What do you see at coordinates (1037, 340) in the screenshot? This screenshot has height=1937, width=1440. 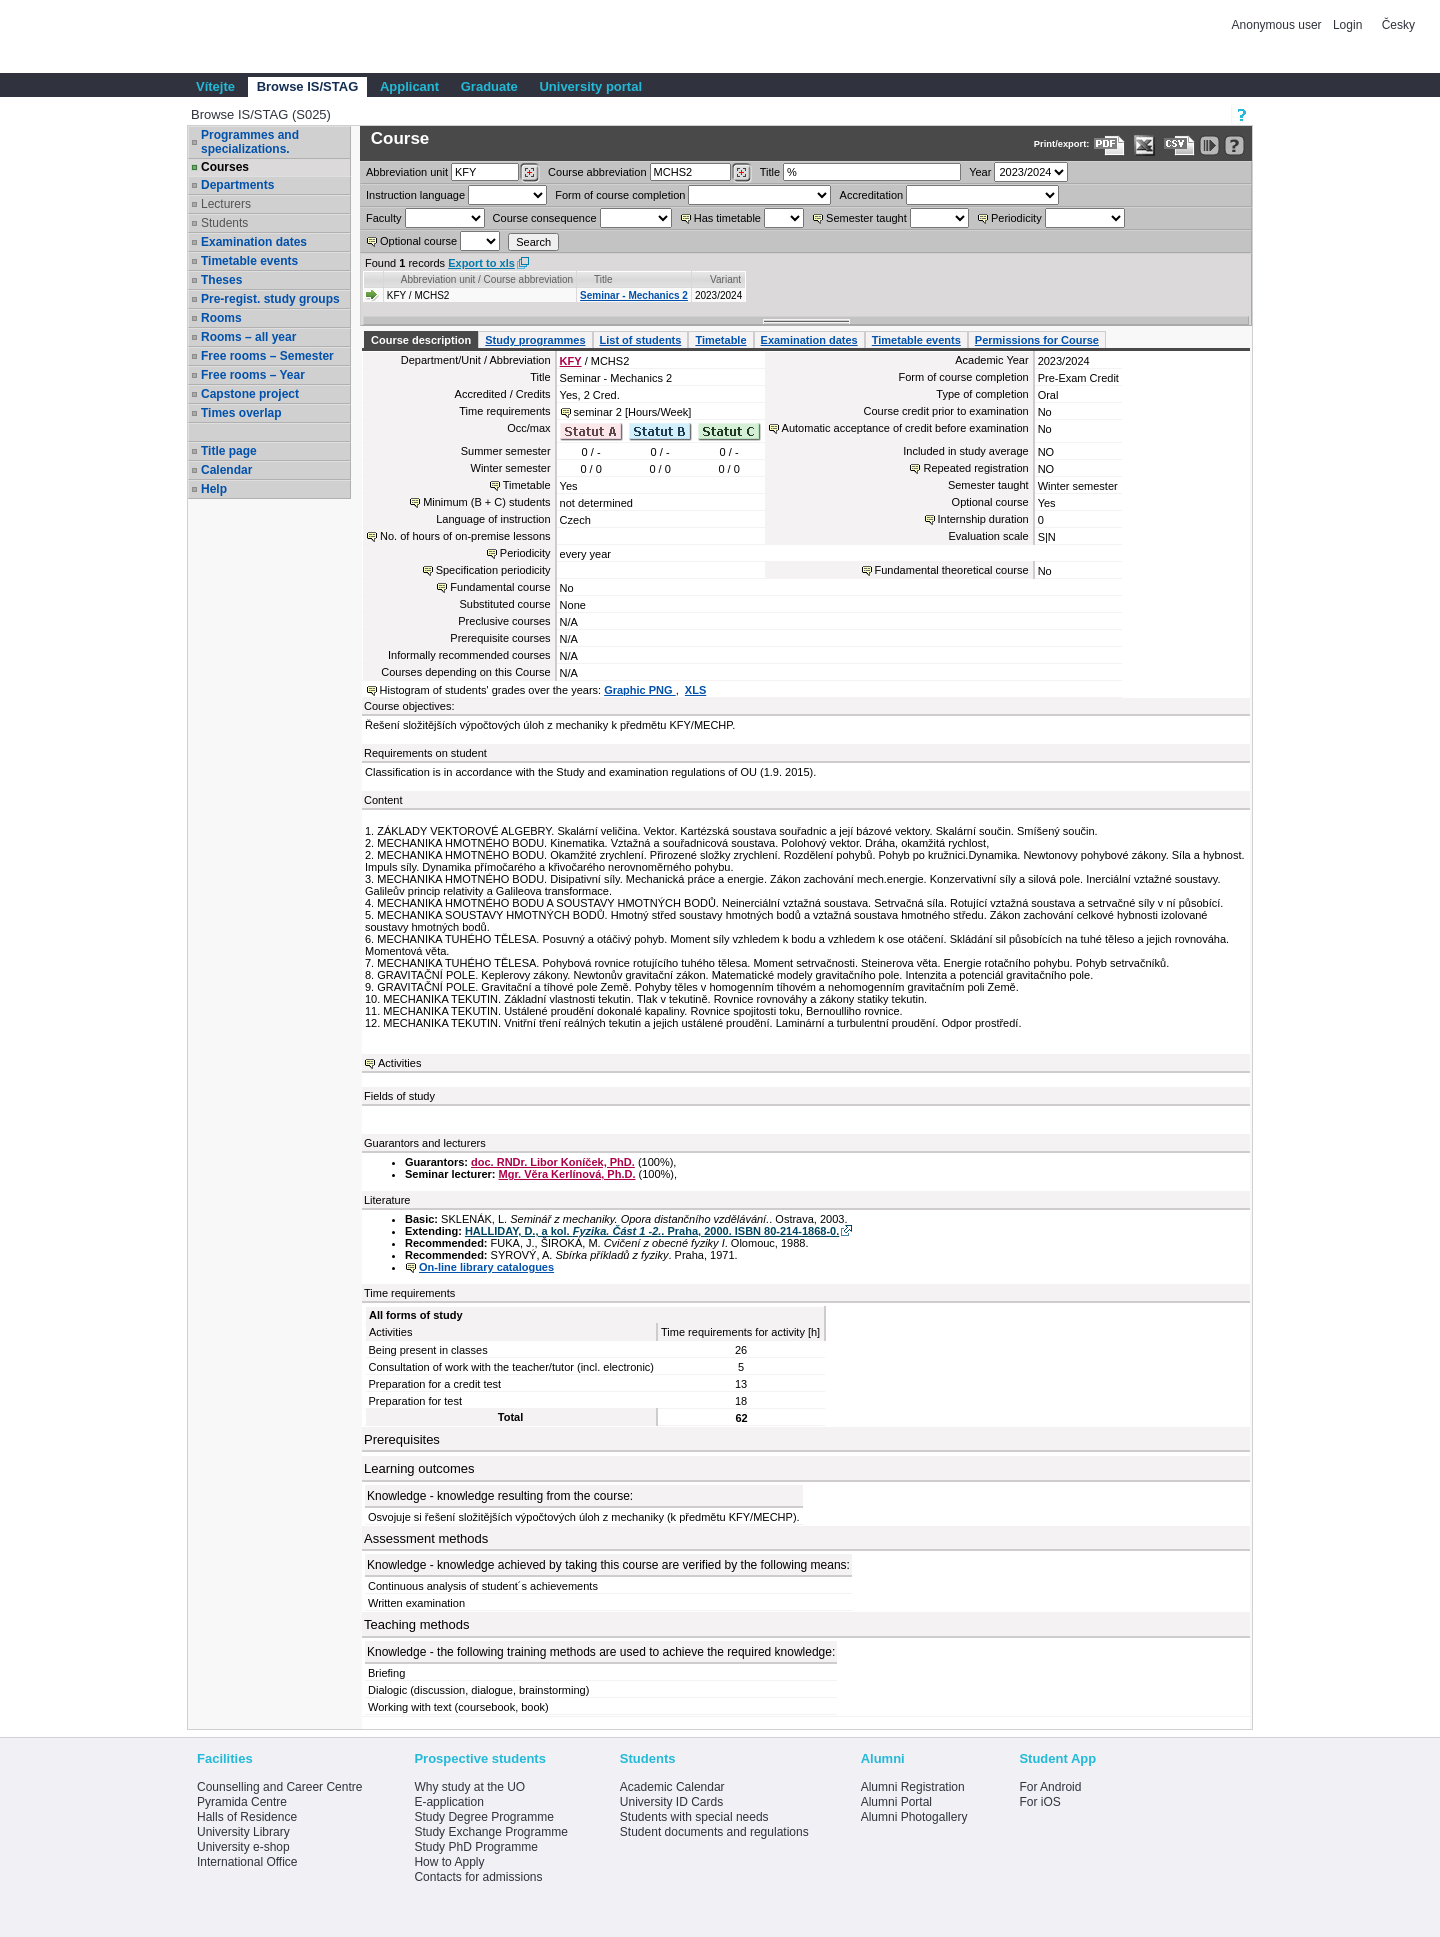 I see `Permissions for Course` at bounding box center [1037, 340].